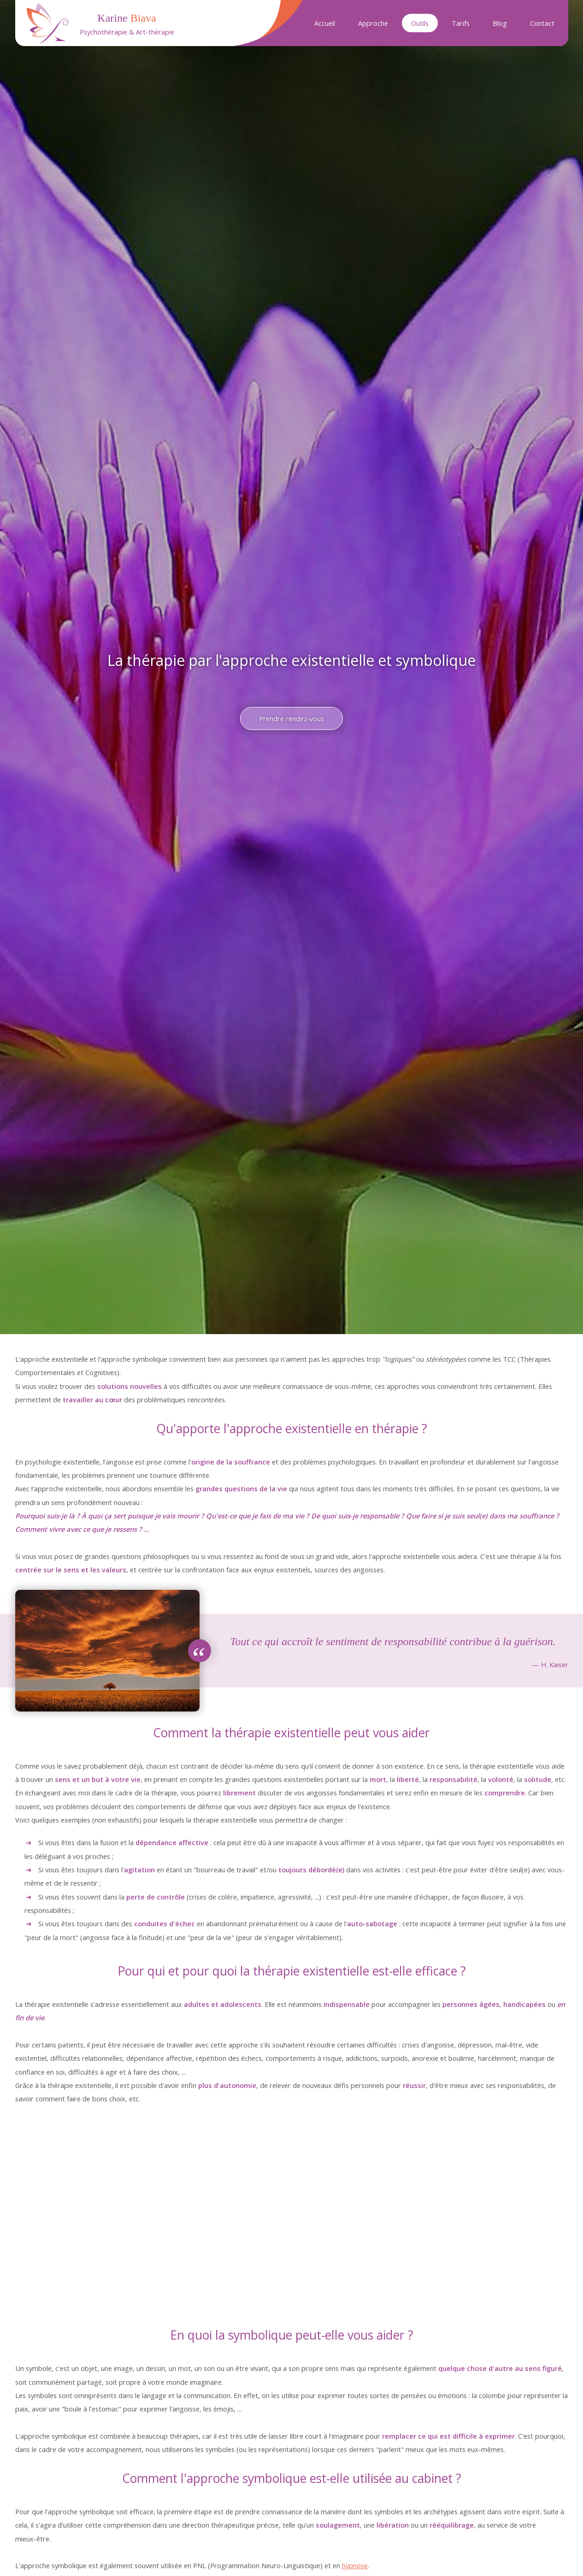 The height and width of the screenshot is (2576, 583). Describe the element at coordinates (324, 23) in the screenshot. I see `Accueil` at that location.